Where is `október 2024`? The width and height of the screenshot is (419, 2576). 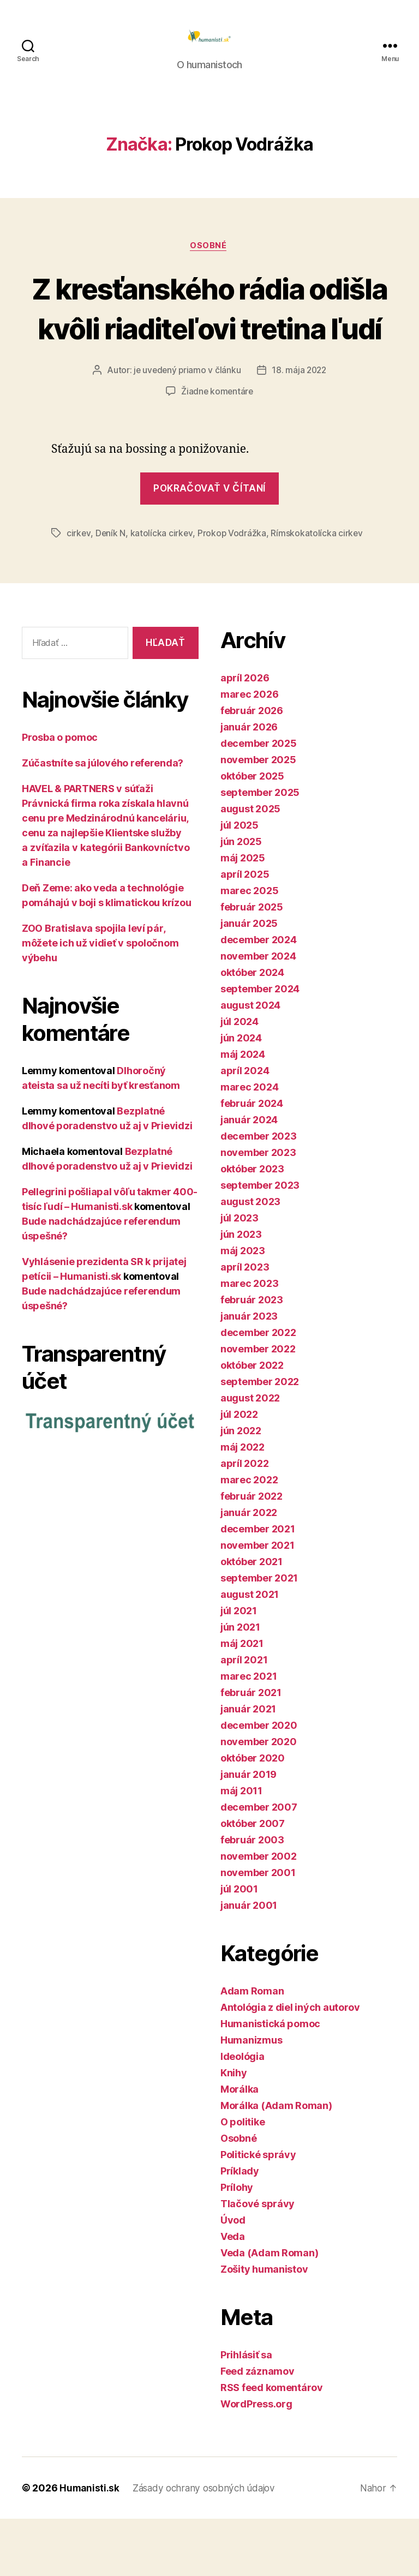
október 2024 is located at coordinates (252, 1029).